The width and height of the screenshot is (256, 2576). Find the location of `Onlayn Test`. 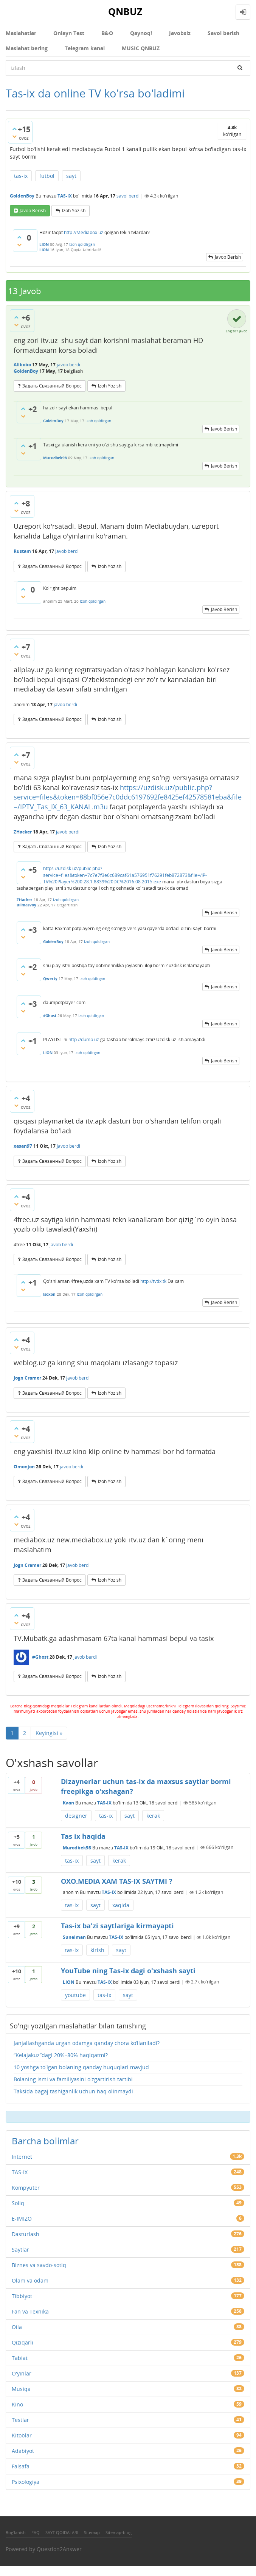

Onlayn Test is located at coordinates (68, 33).